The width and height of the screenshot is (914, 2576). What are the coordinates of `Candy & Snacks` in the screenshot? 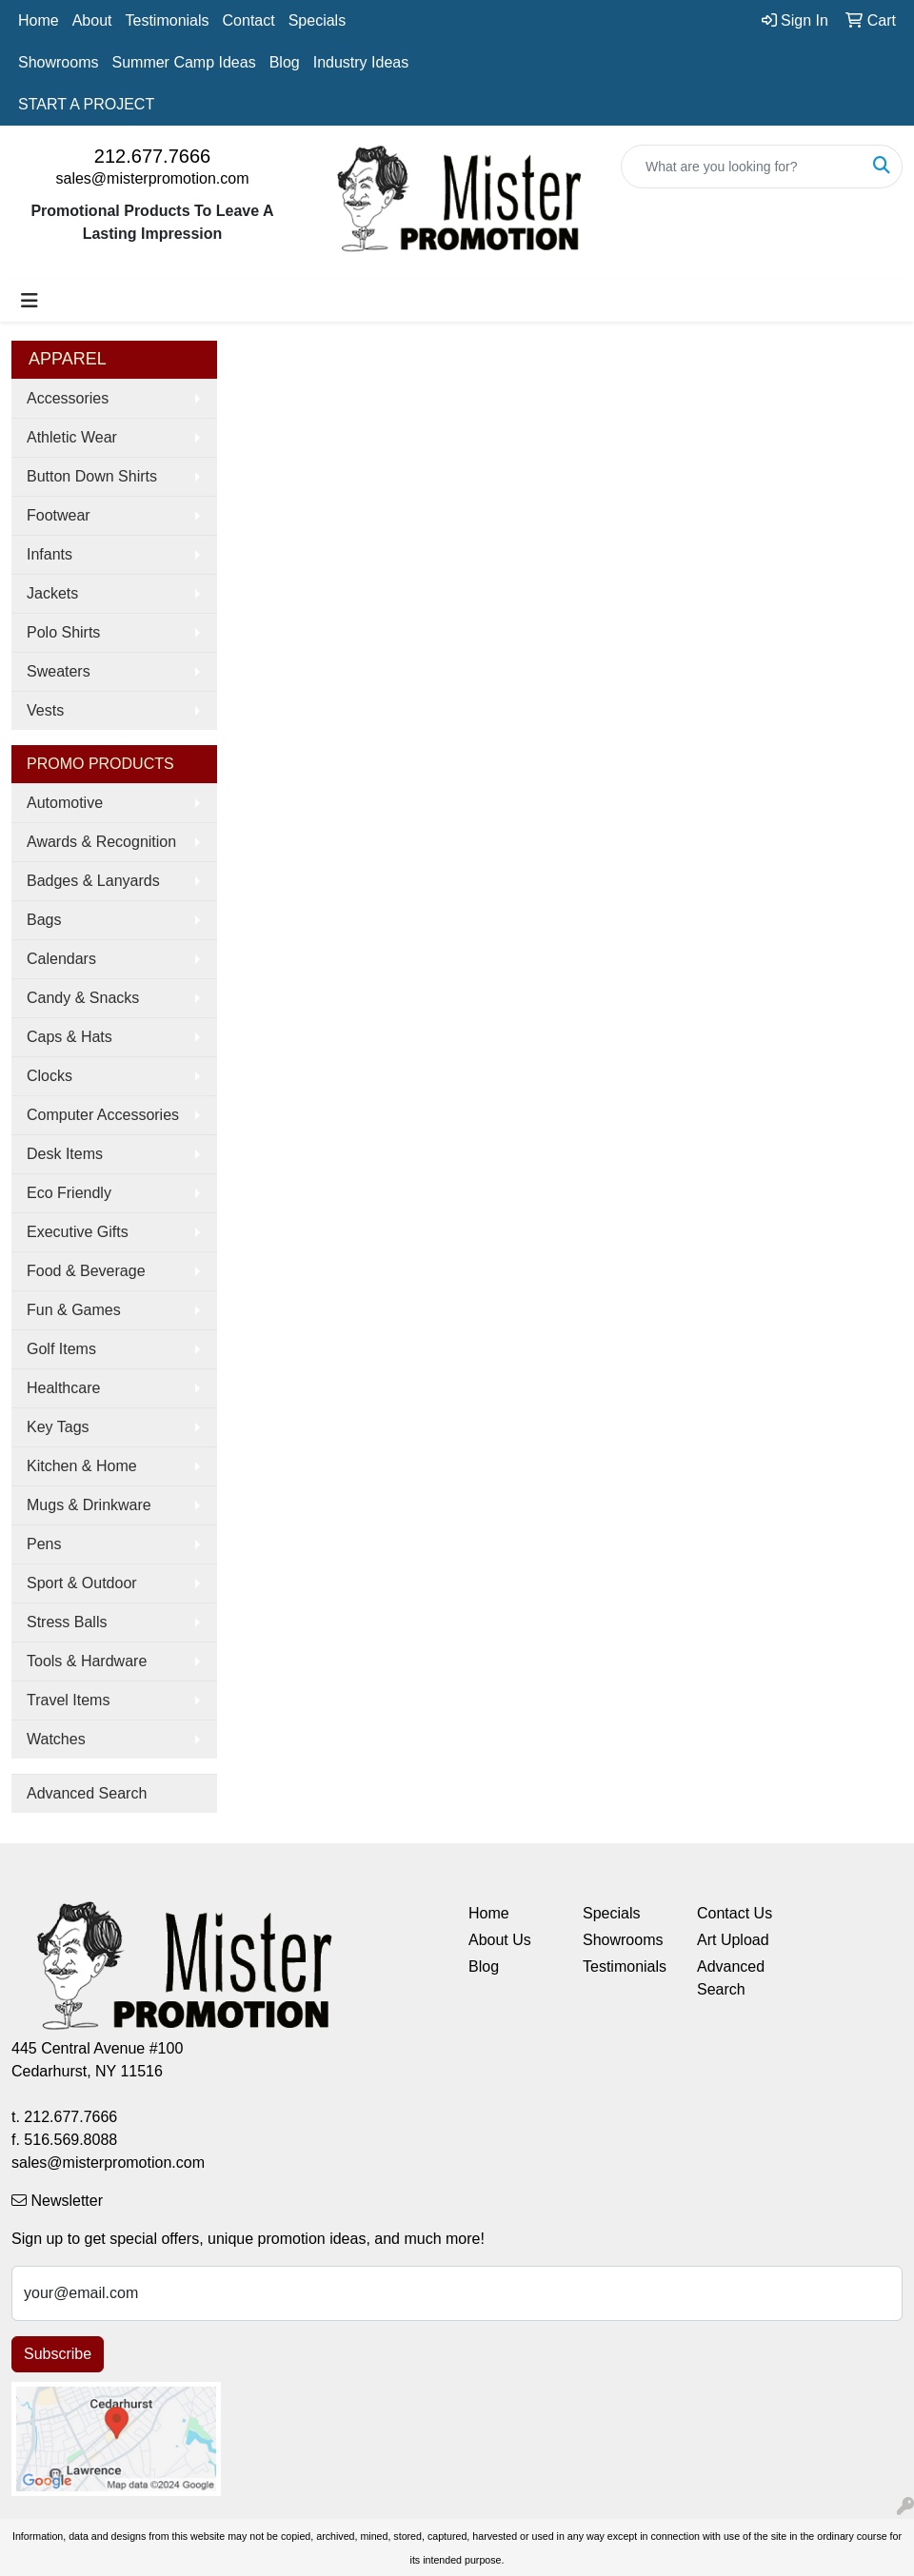 It's located at (83, 998).